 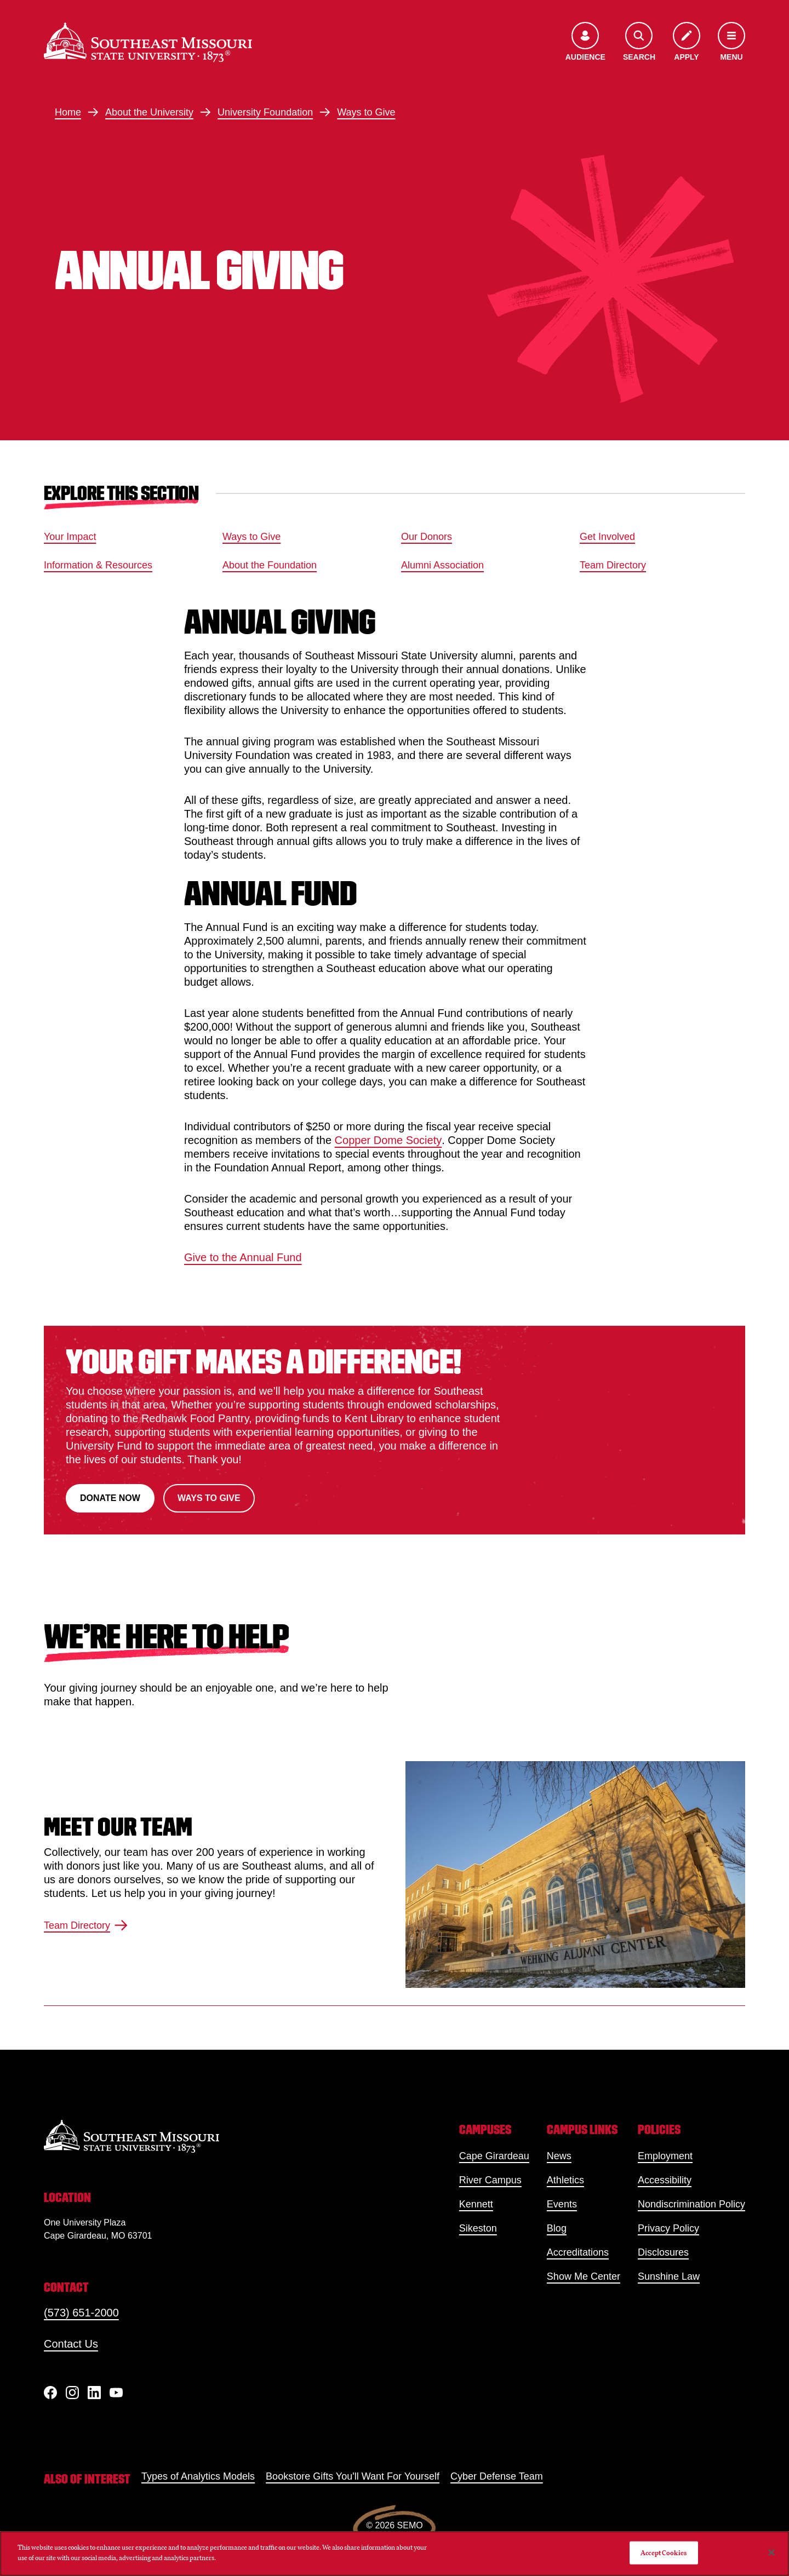 I want to click on [Apply to SEMO], so click(x=686, y=42).